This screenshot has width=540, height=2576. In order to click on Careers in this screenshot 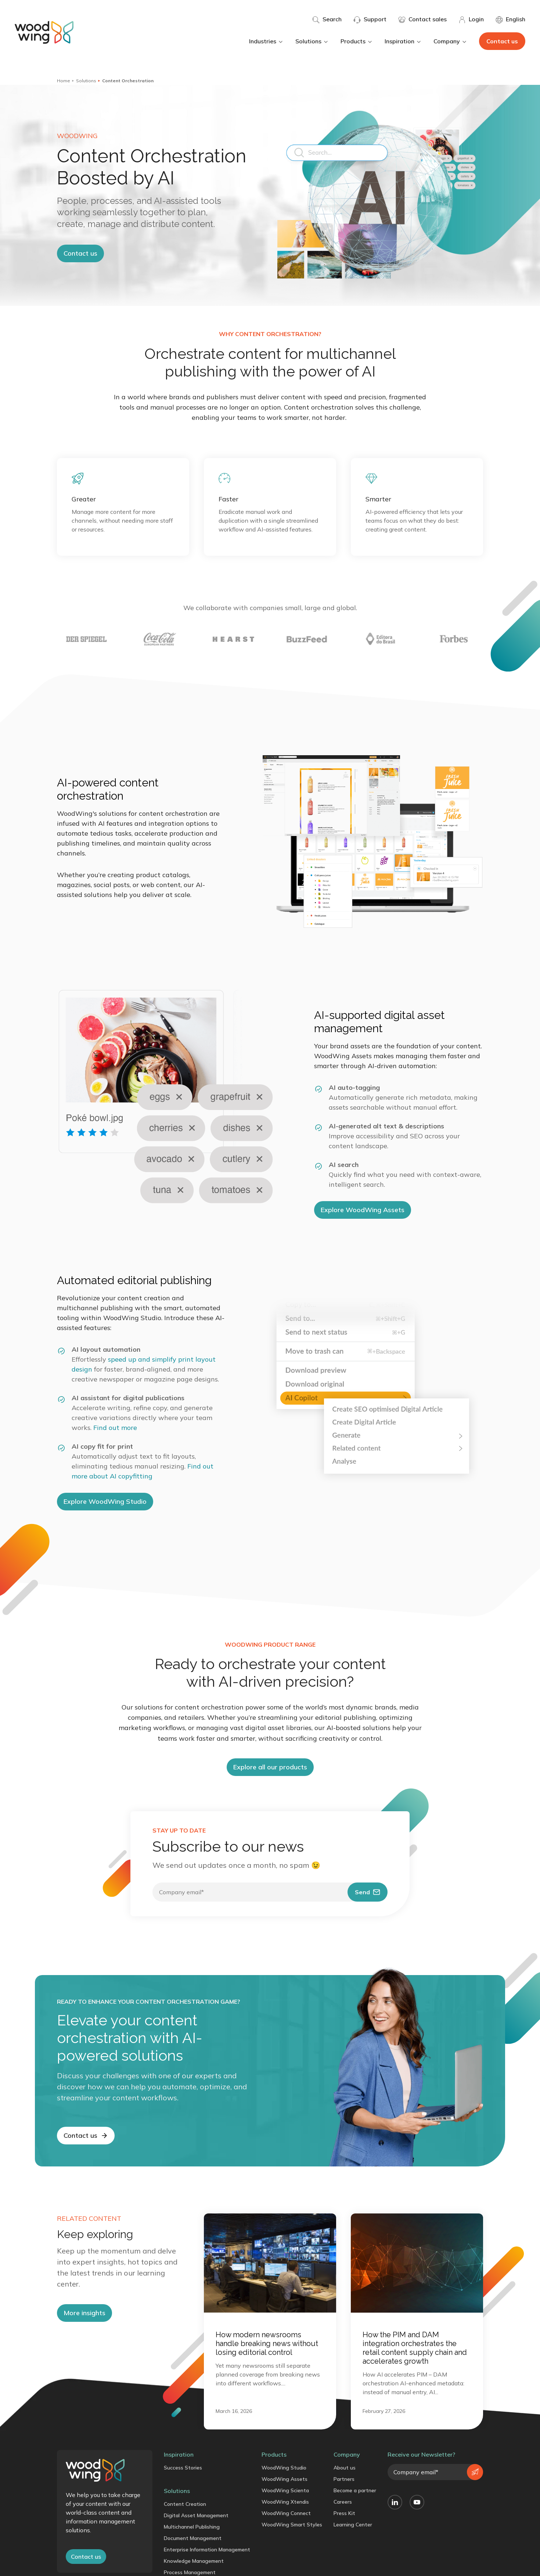, I will do `click(343, 2501)`.